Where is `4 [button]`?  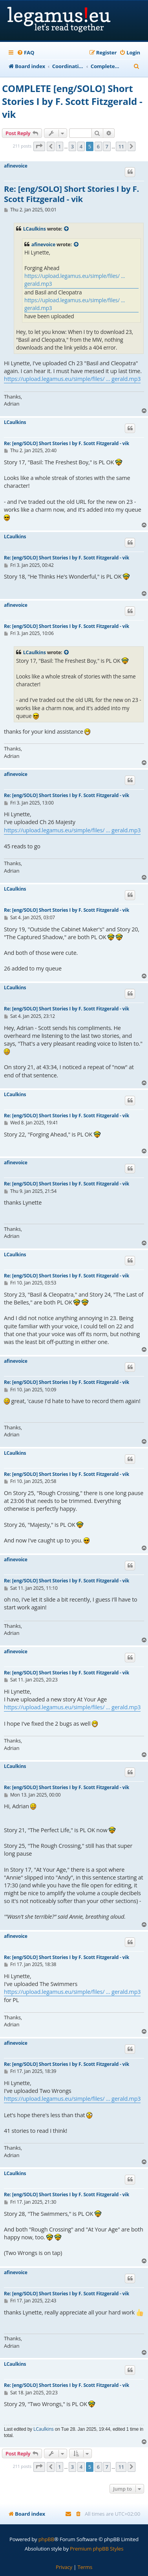 4 [button] is located at coordinates (81, 146).